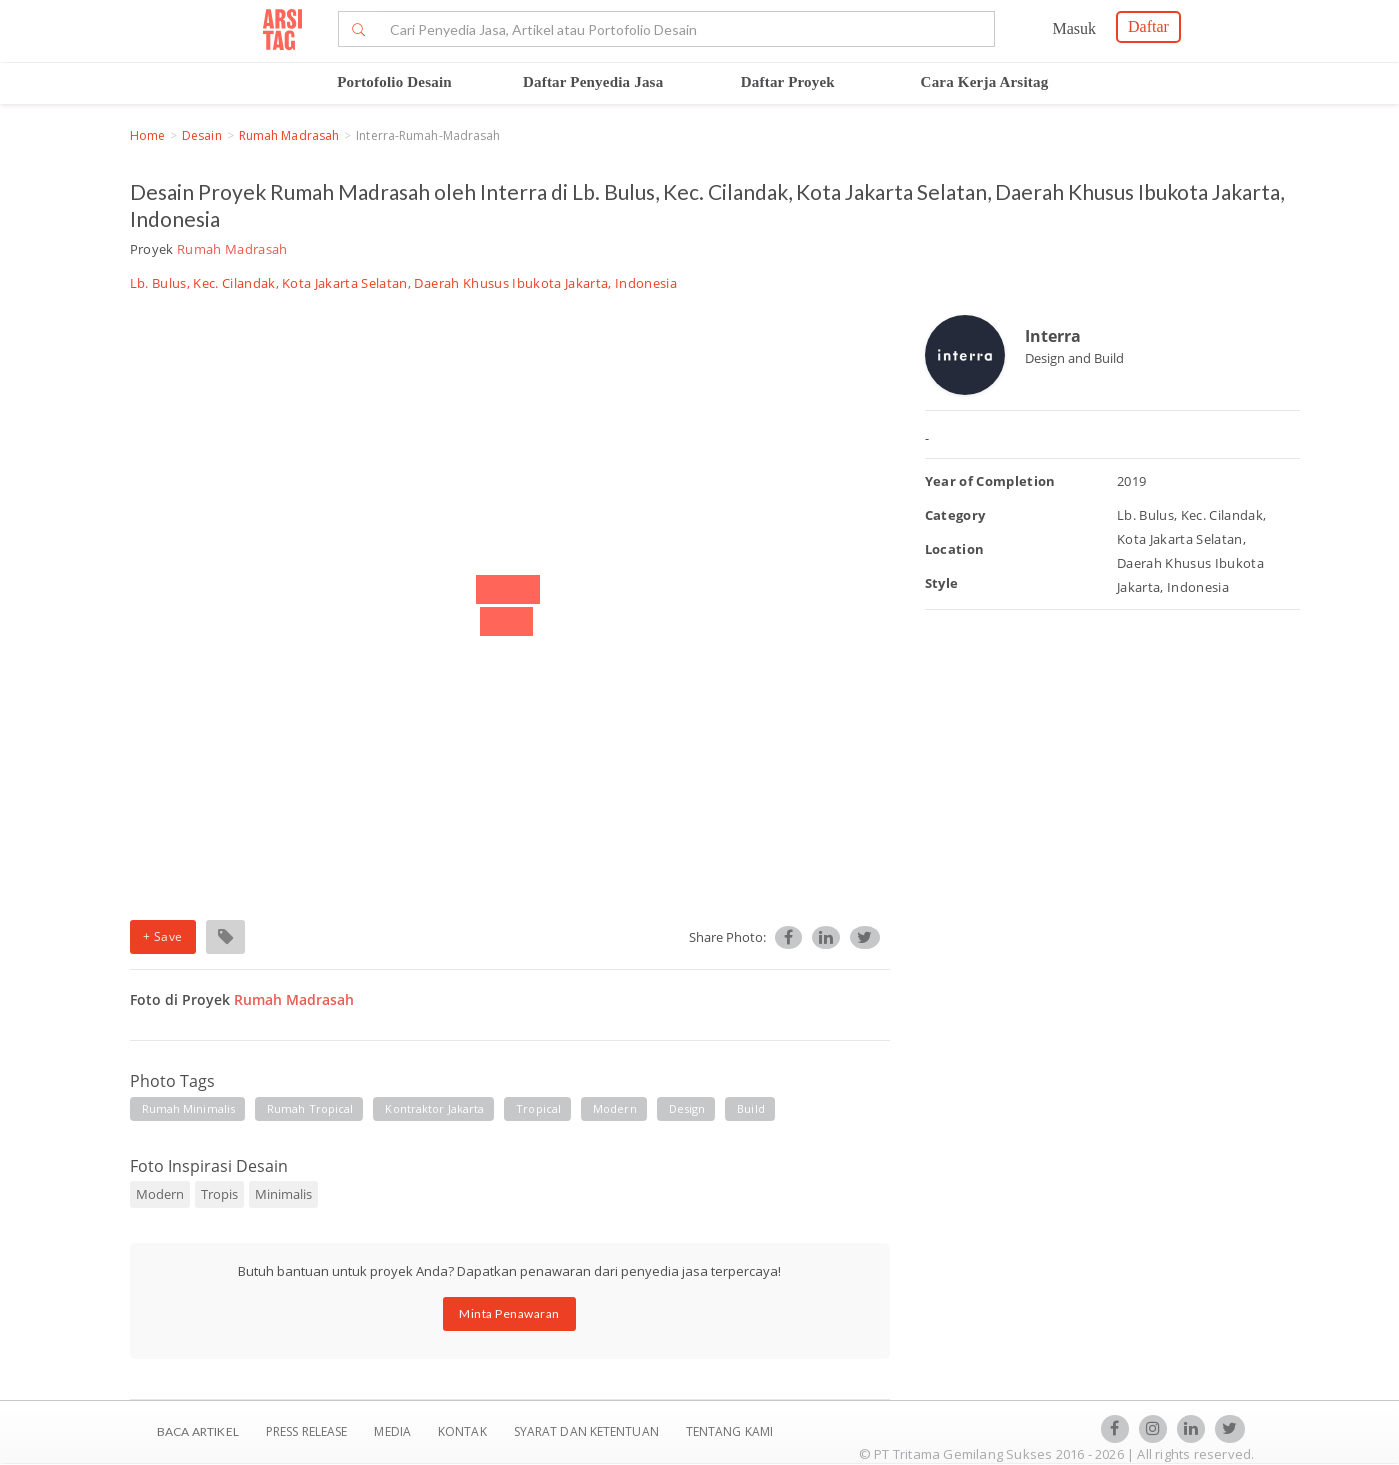  Describe the element at coordinates (394, 1431) in the screenshot. I see `Media` at that location.